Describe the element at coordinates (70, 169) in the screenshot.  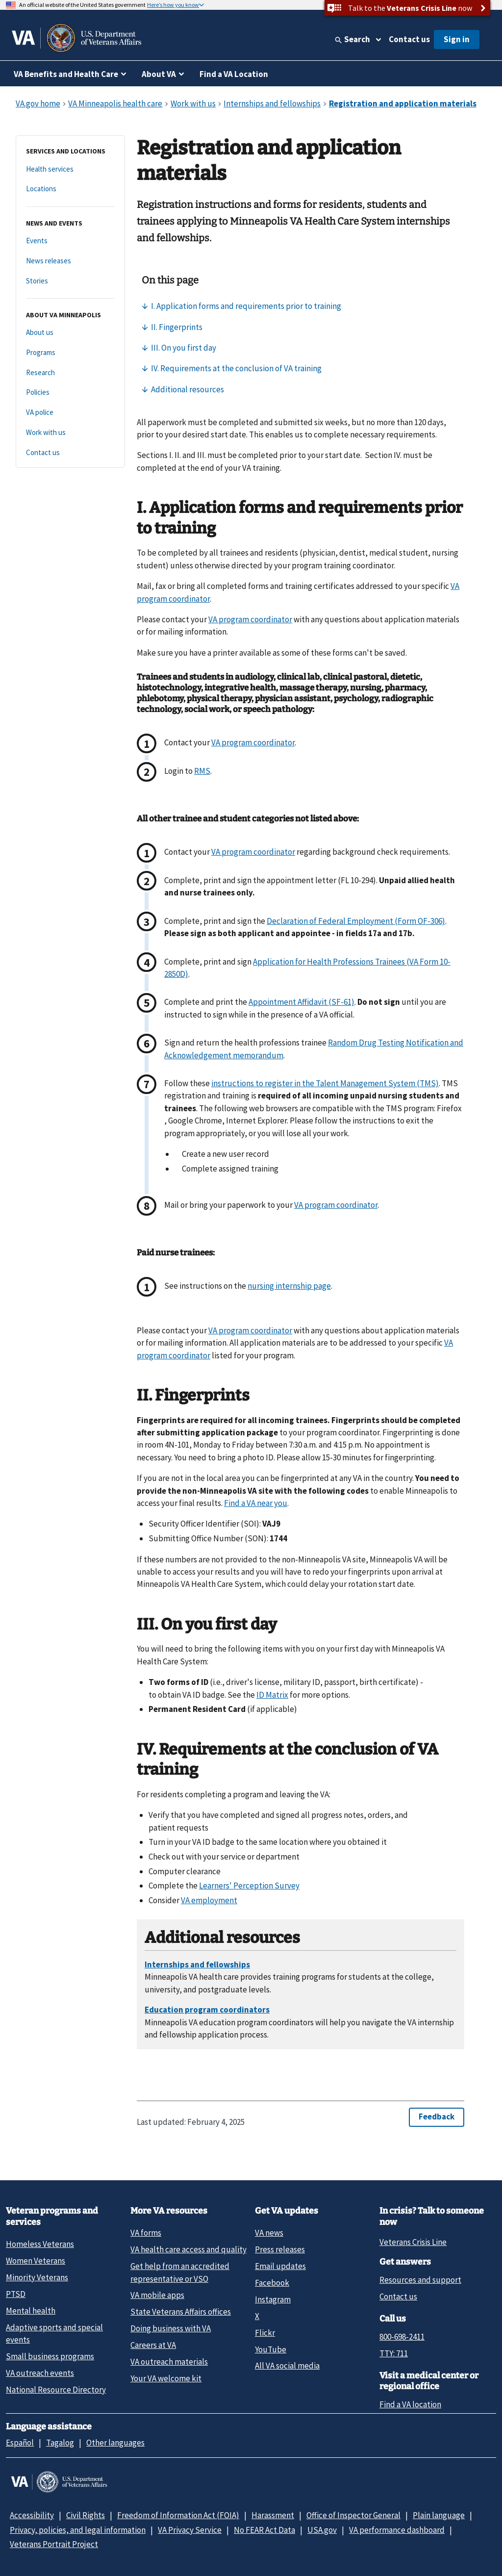
I see `[Health services]` at that location.